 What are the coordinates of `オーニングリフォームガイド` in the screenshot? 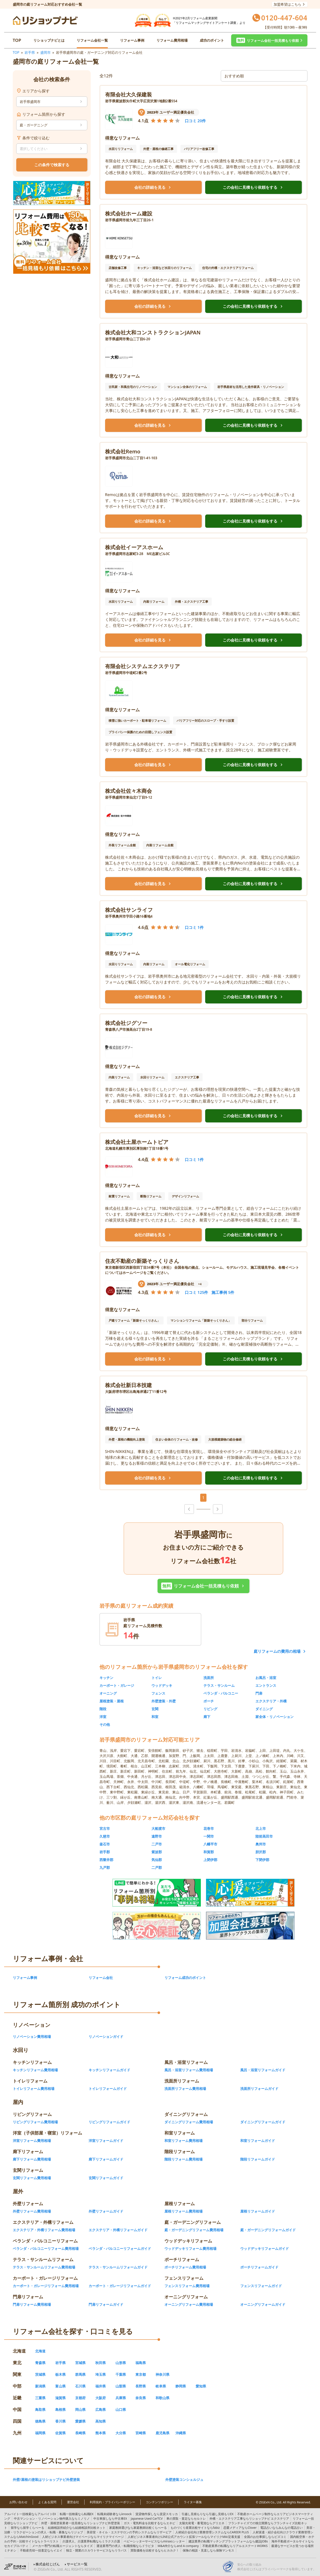 It's located at (262, 2304).